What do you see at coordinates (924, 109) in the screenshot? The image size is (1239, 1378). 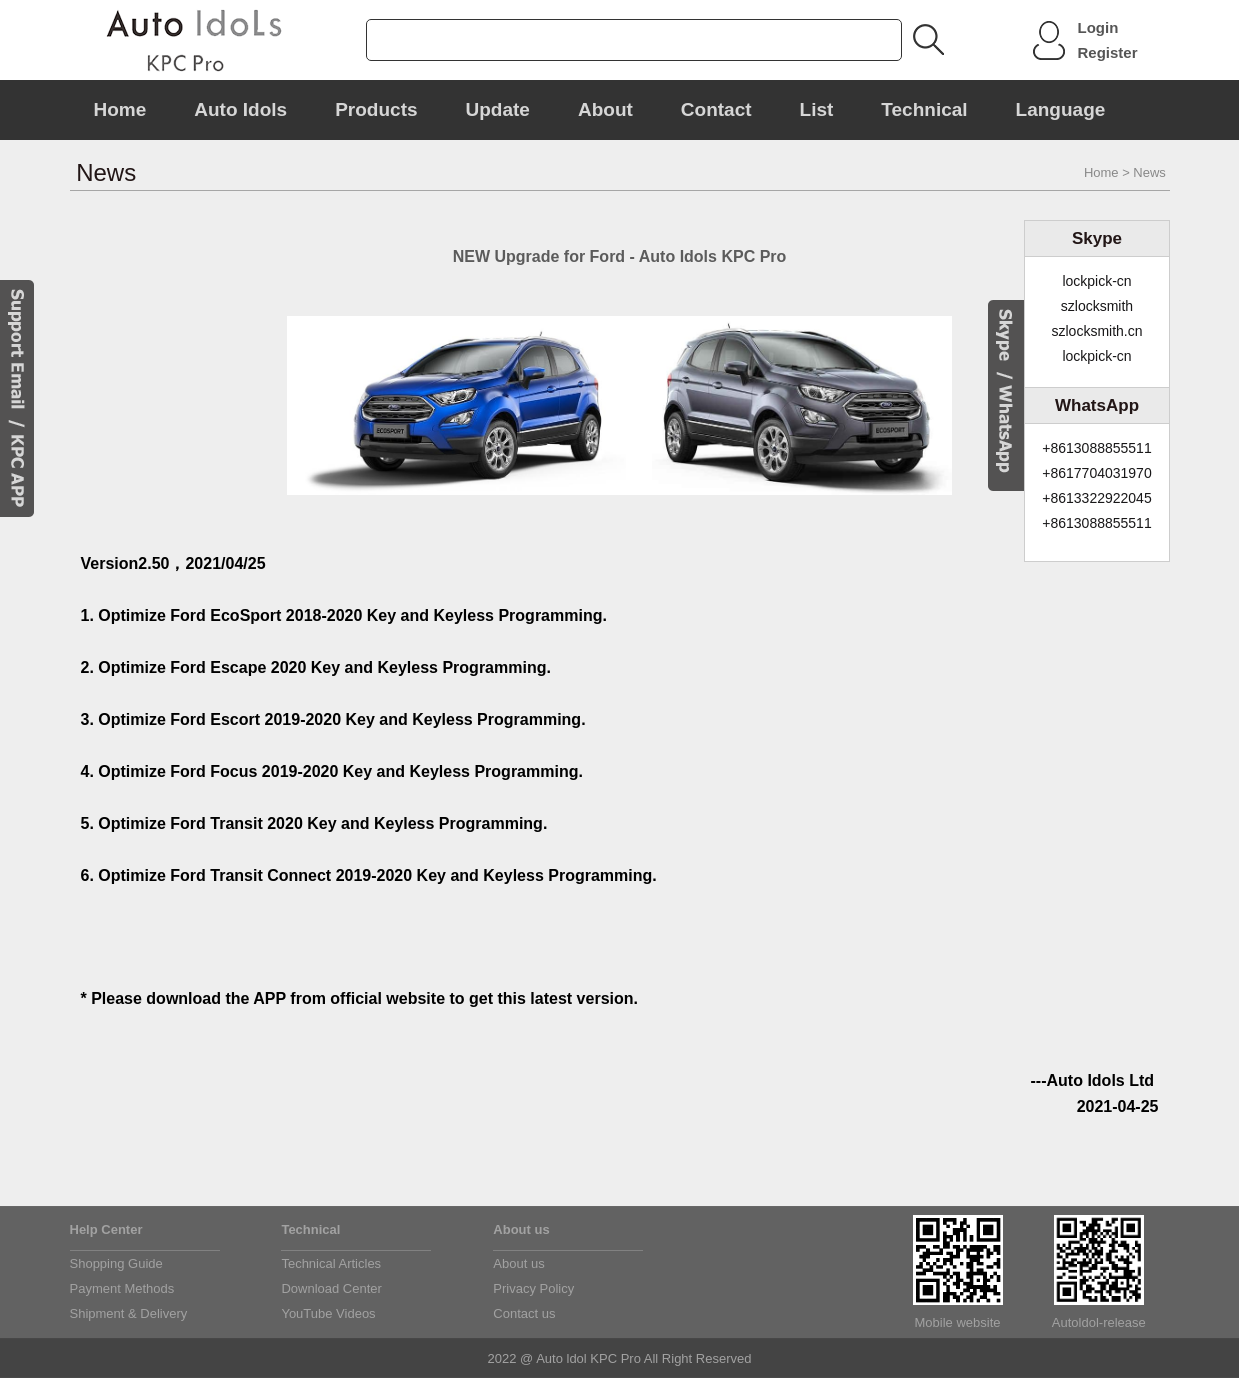 I see `Technical` at bounding box center [924, 109].